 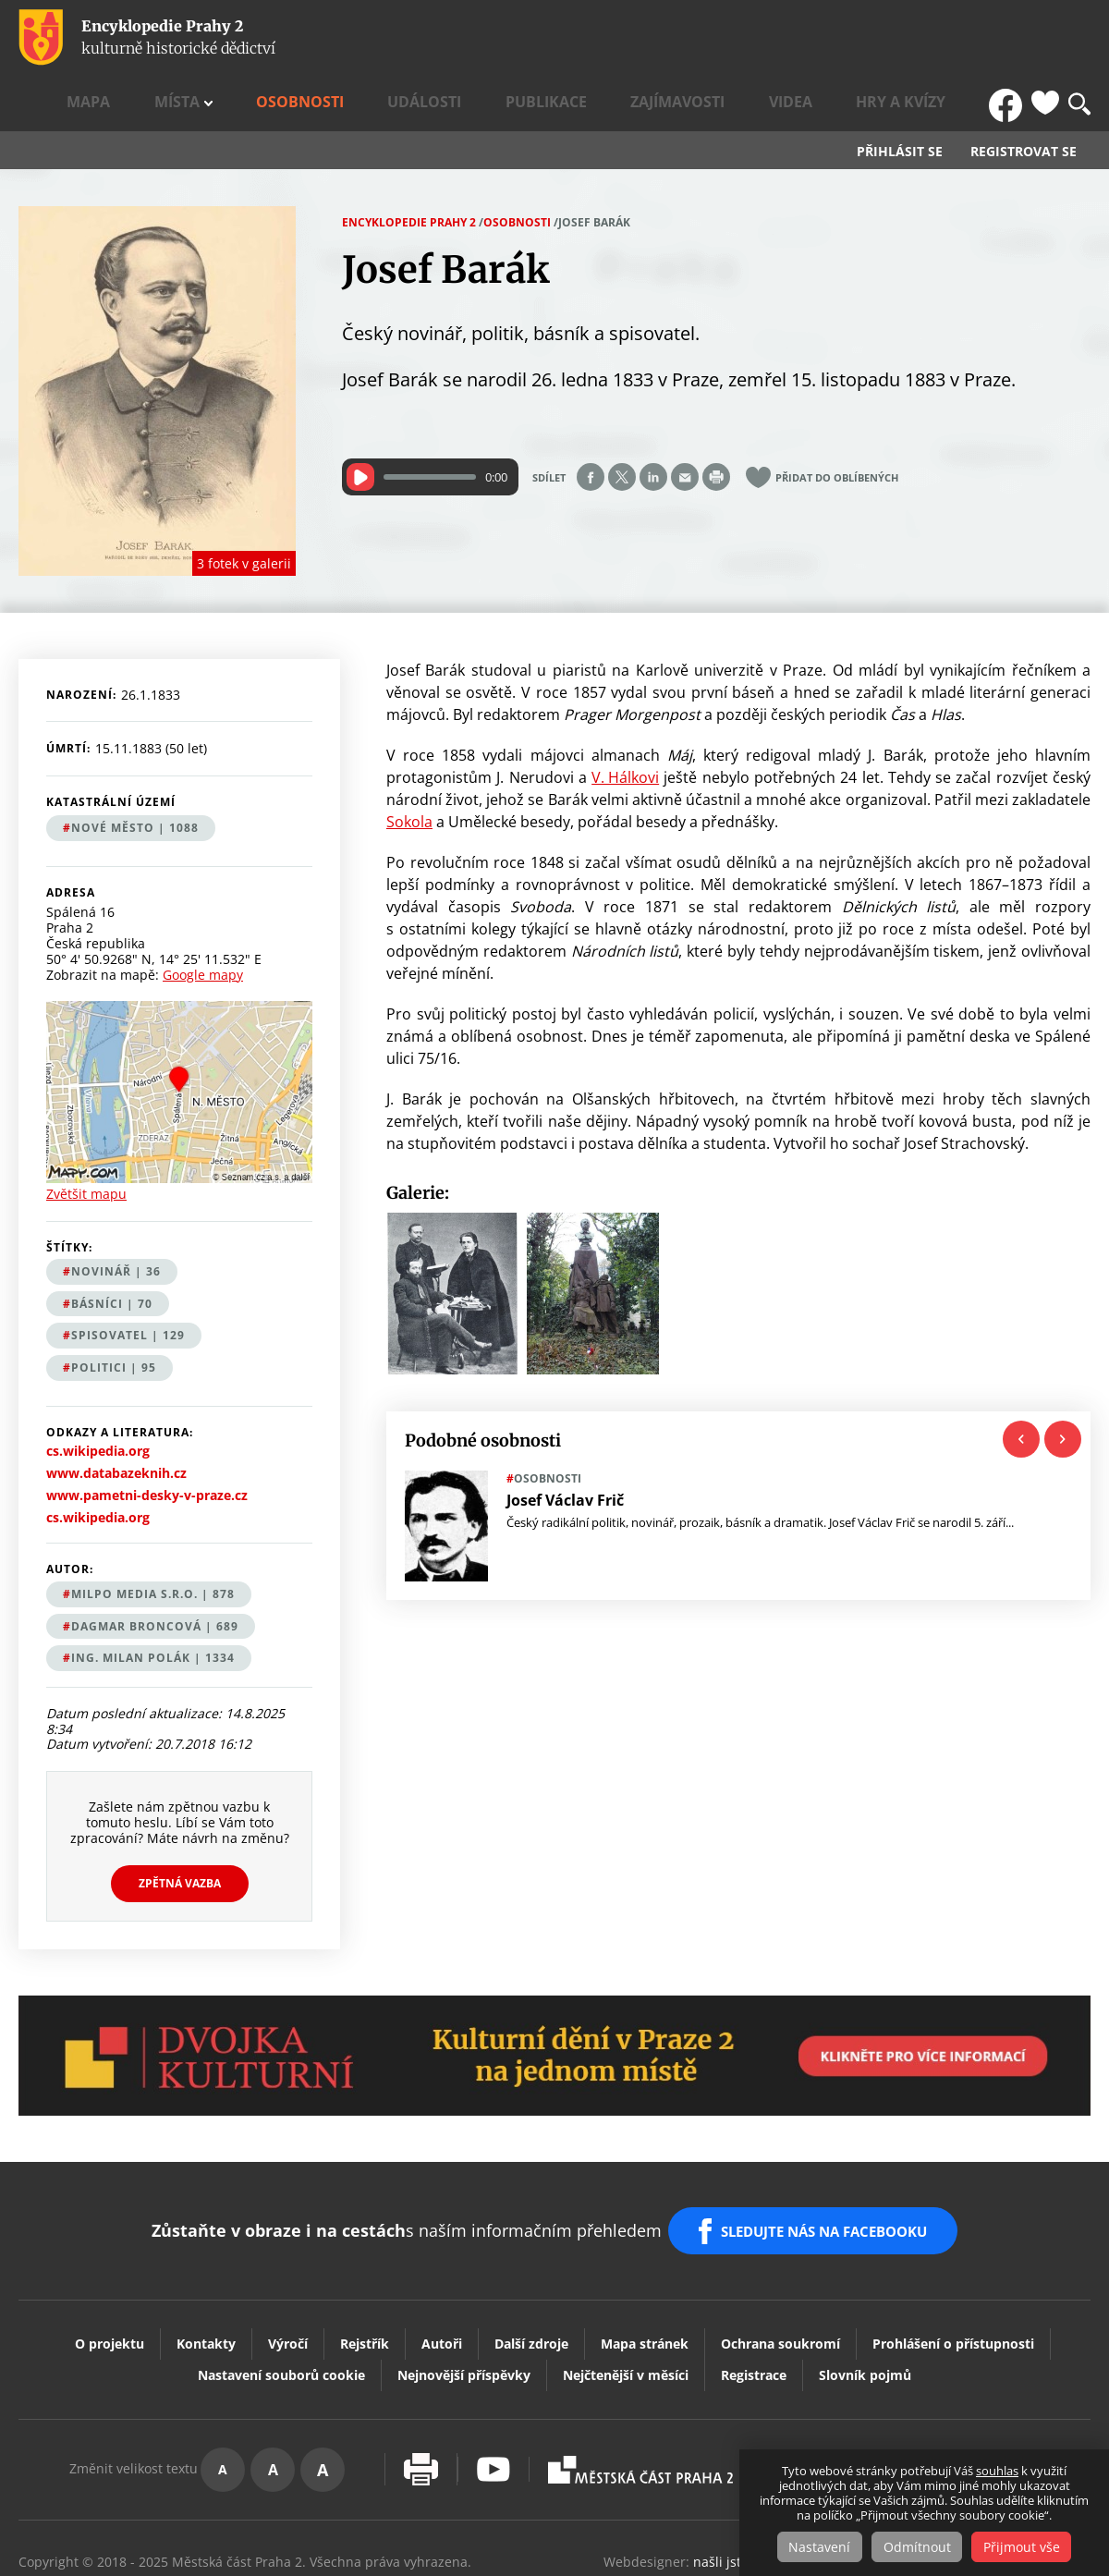 What do you see at coordinates (780, 37) in the screenshot?
I see `Zajímavosti` at bounding box center [780, 37].